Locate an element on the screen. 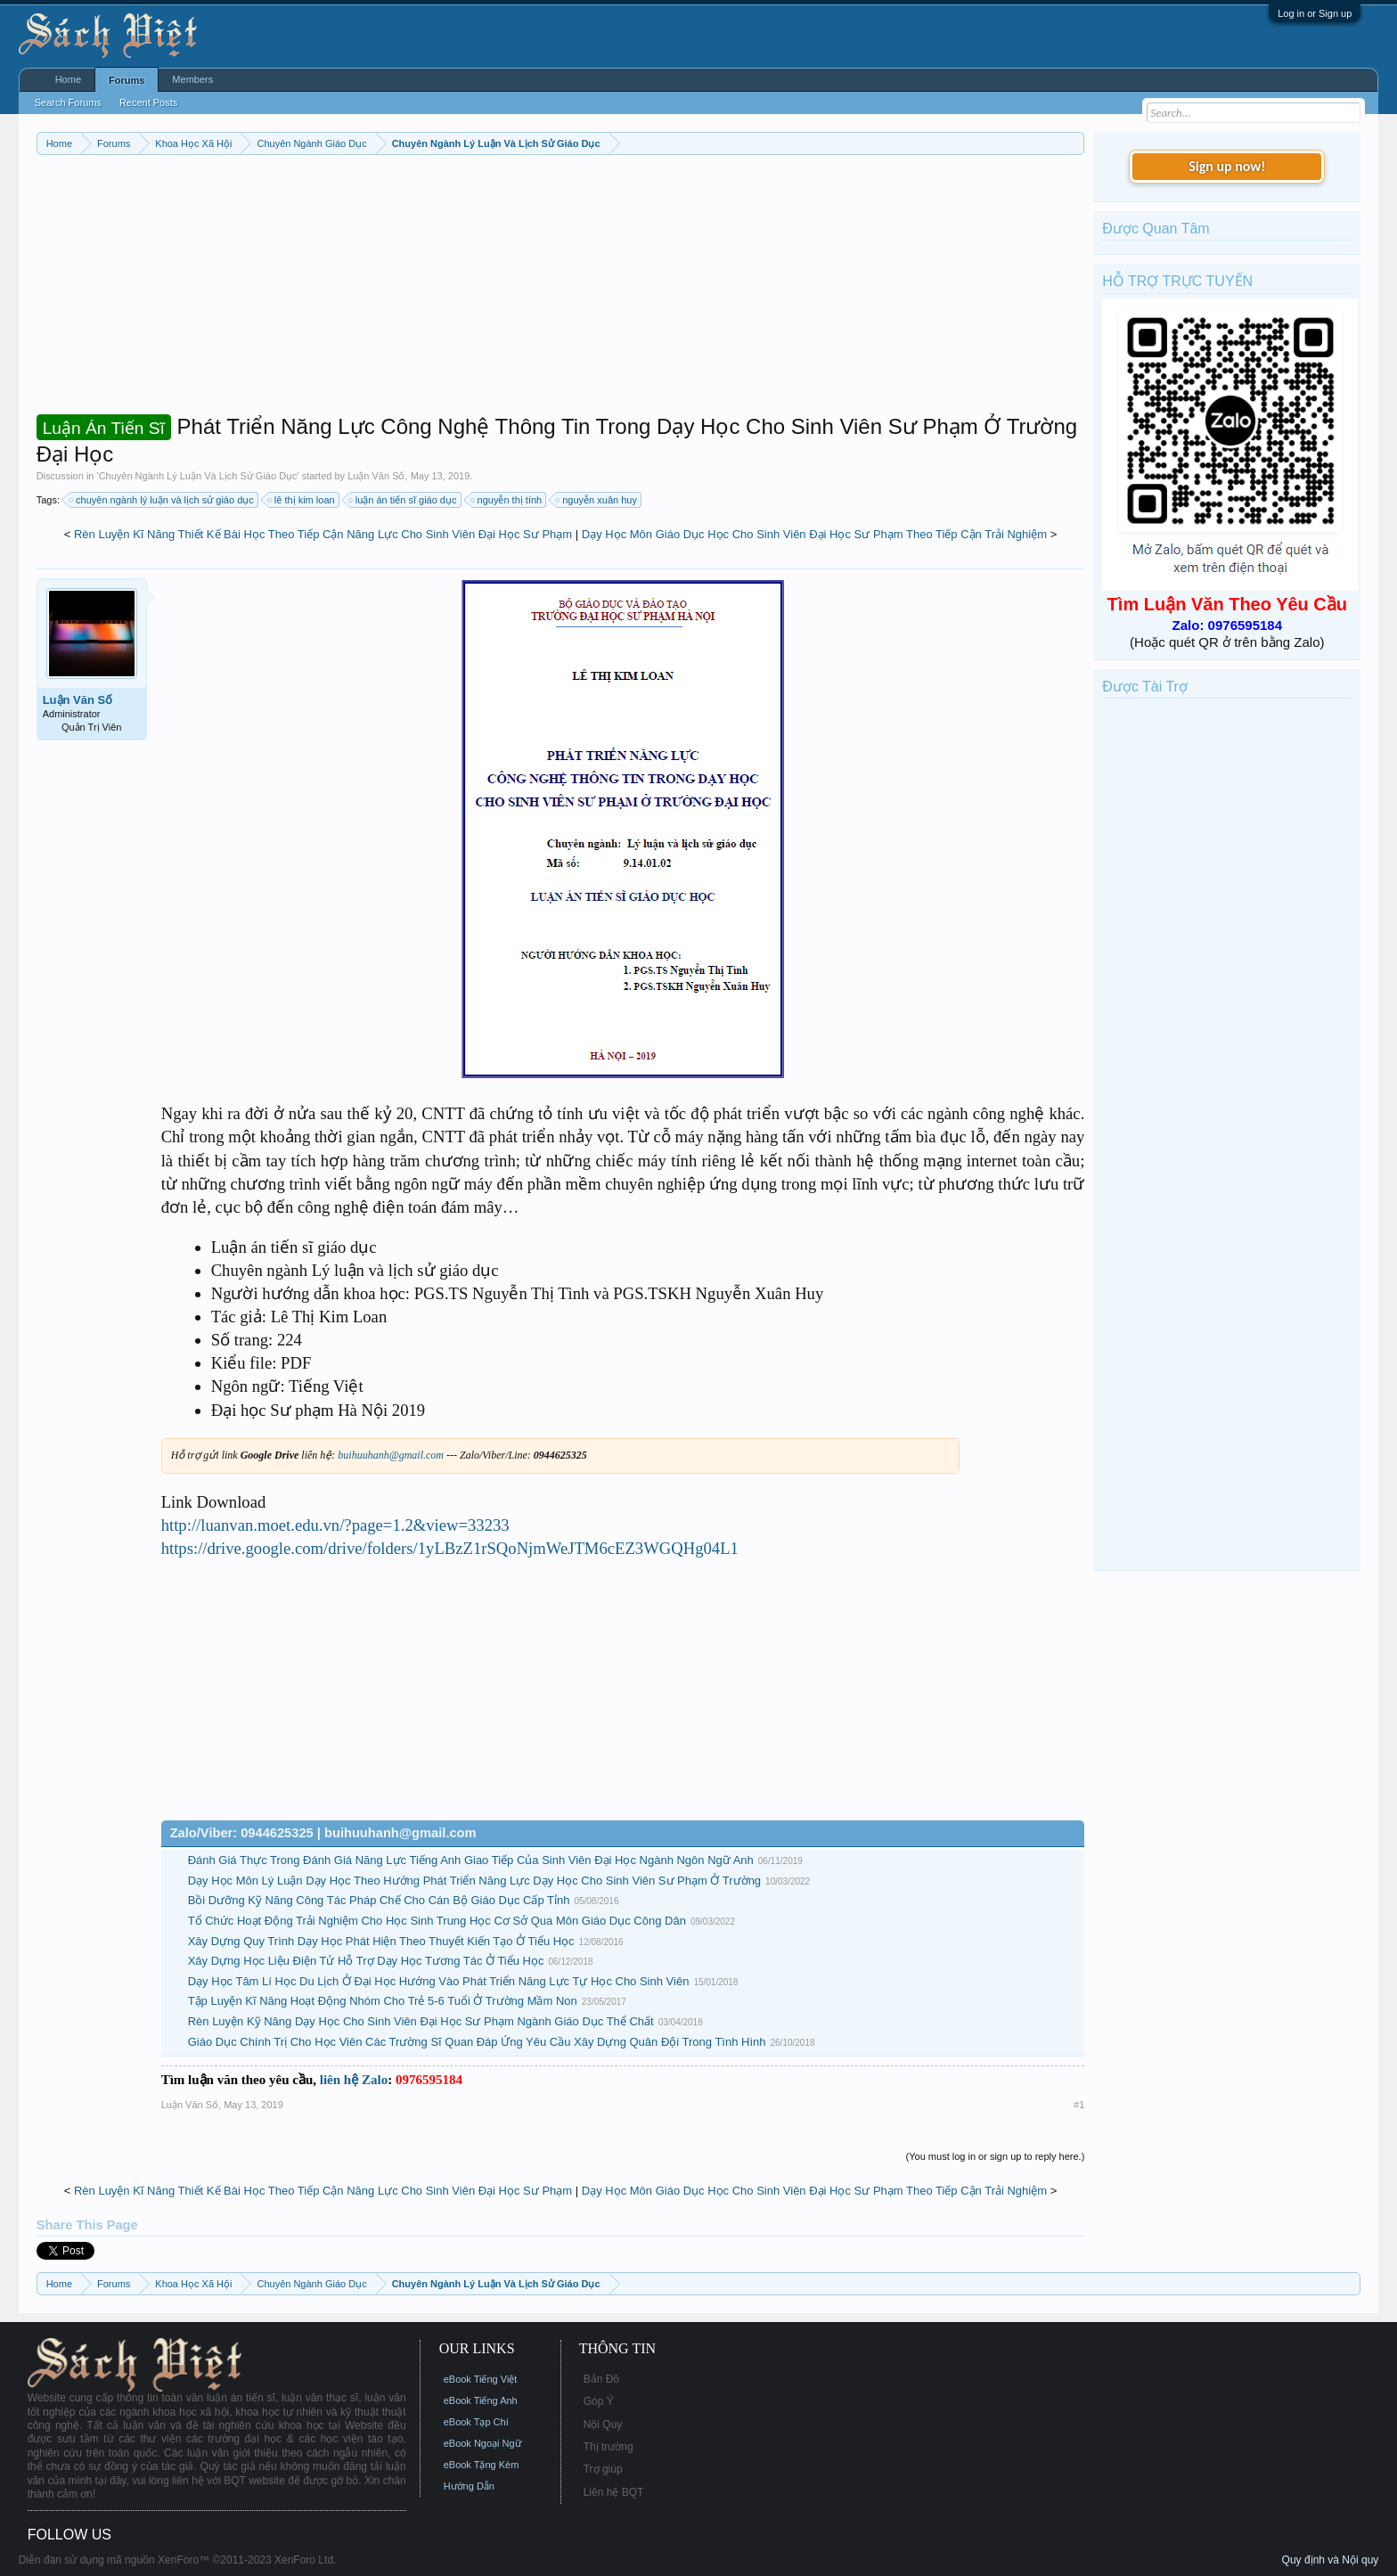  nguyễn xuân huy is located at coordinates (597, 500).